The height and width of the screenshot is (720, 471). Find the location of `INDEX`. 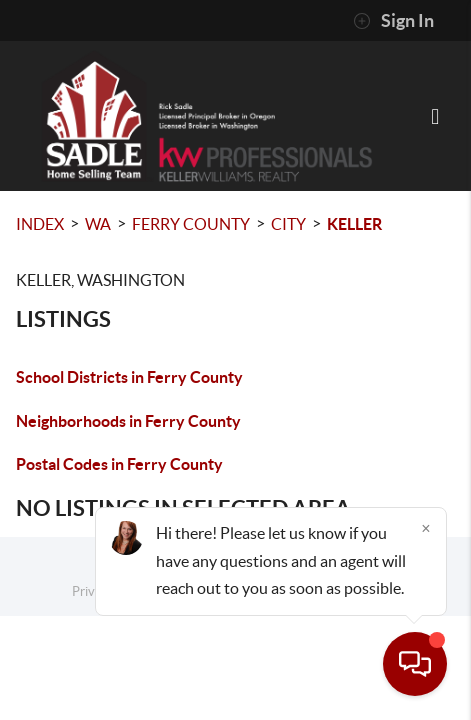

INDEX is located at coordinates (40, 224).